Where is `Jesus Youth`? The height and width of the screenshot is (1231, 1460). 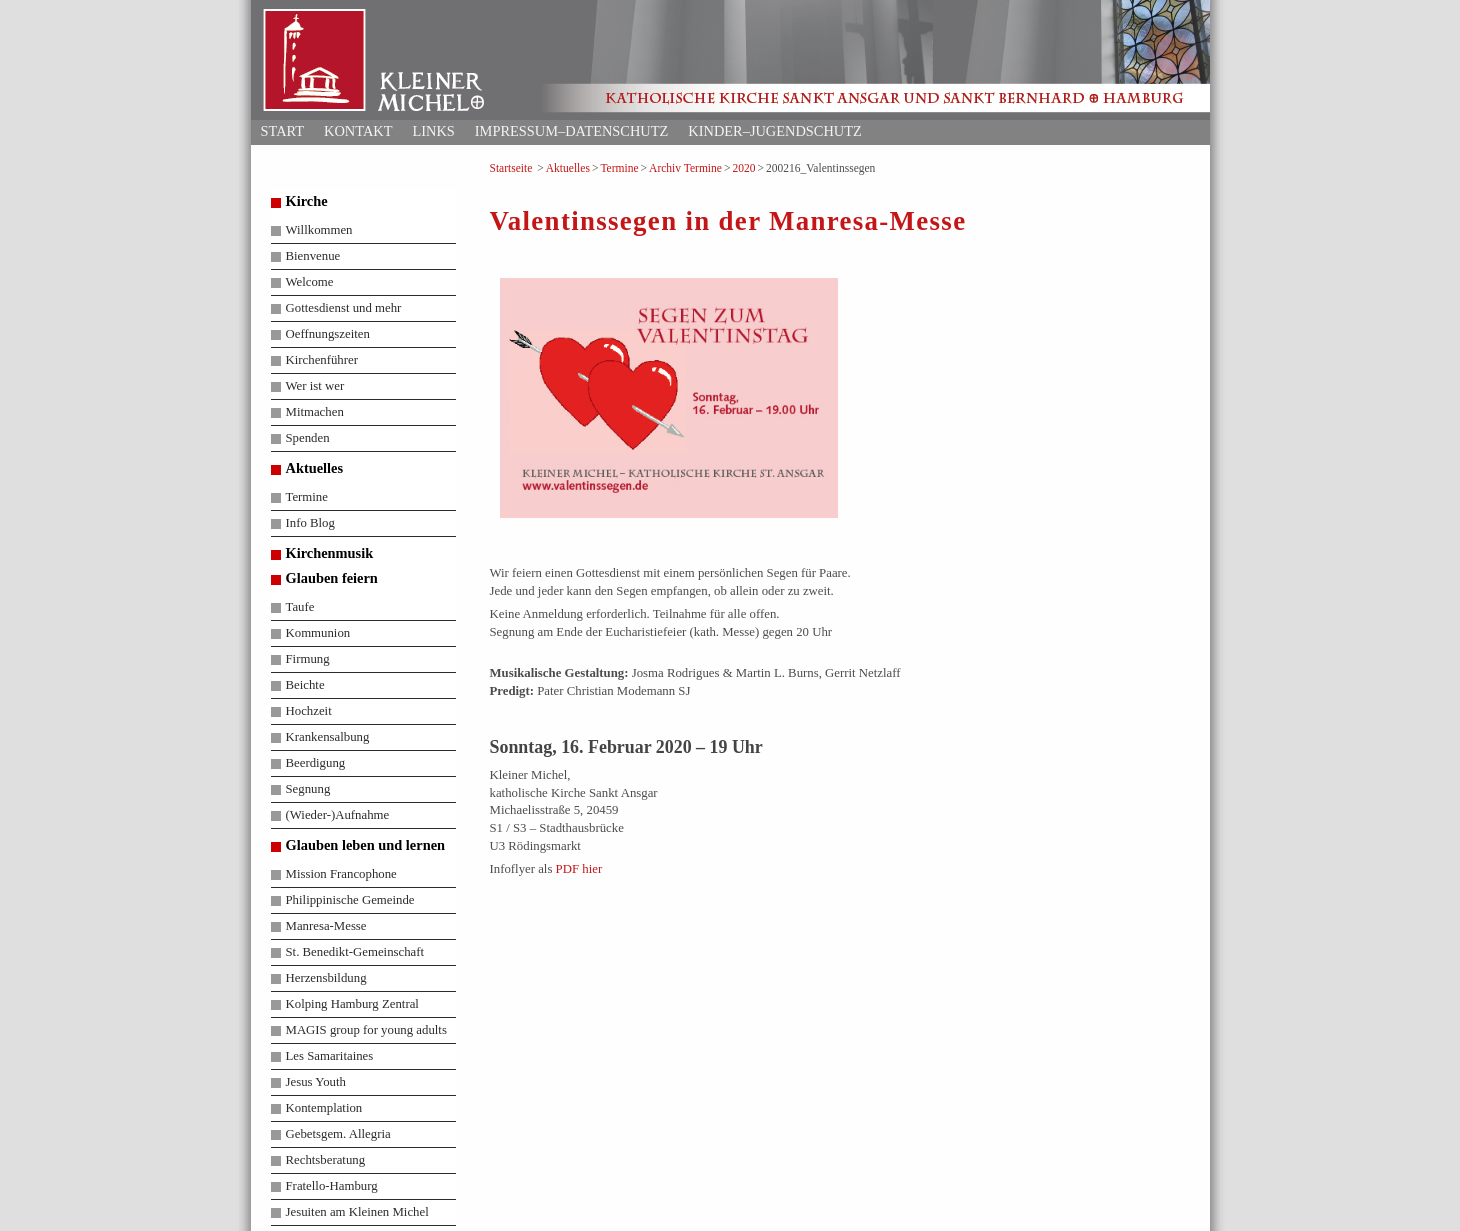
Jesus Youth is located at coordinates (316, 1082).